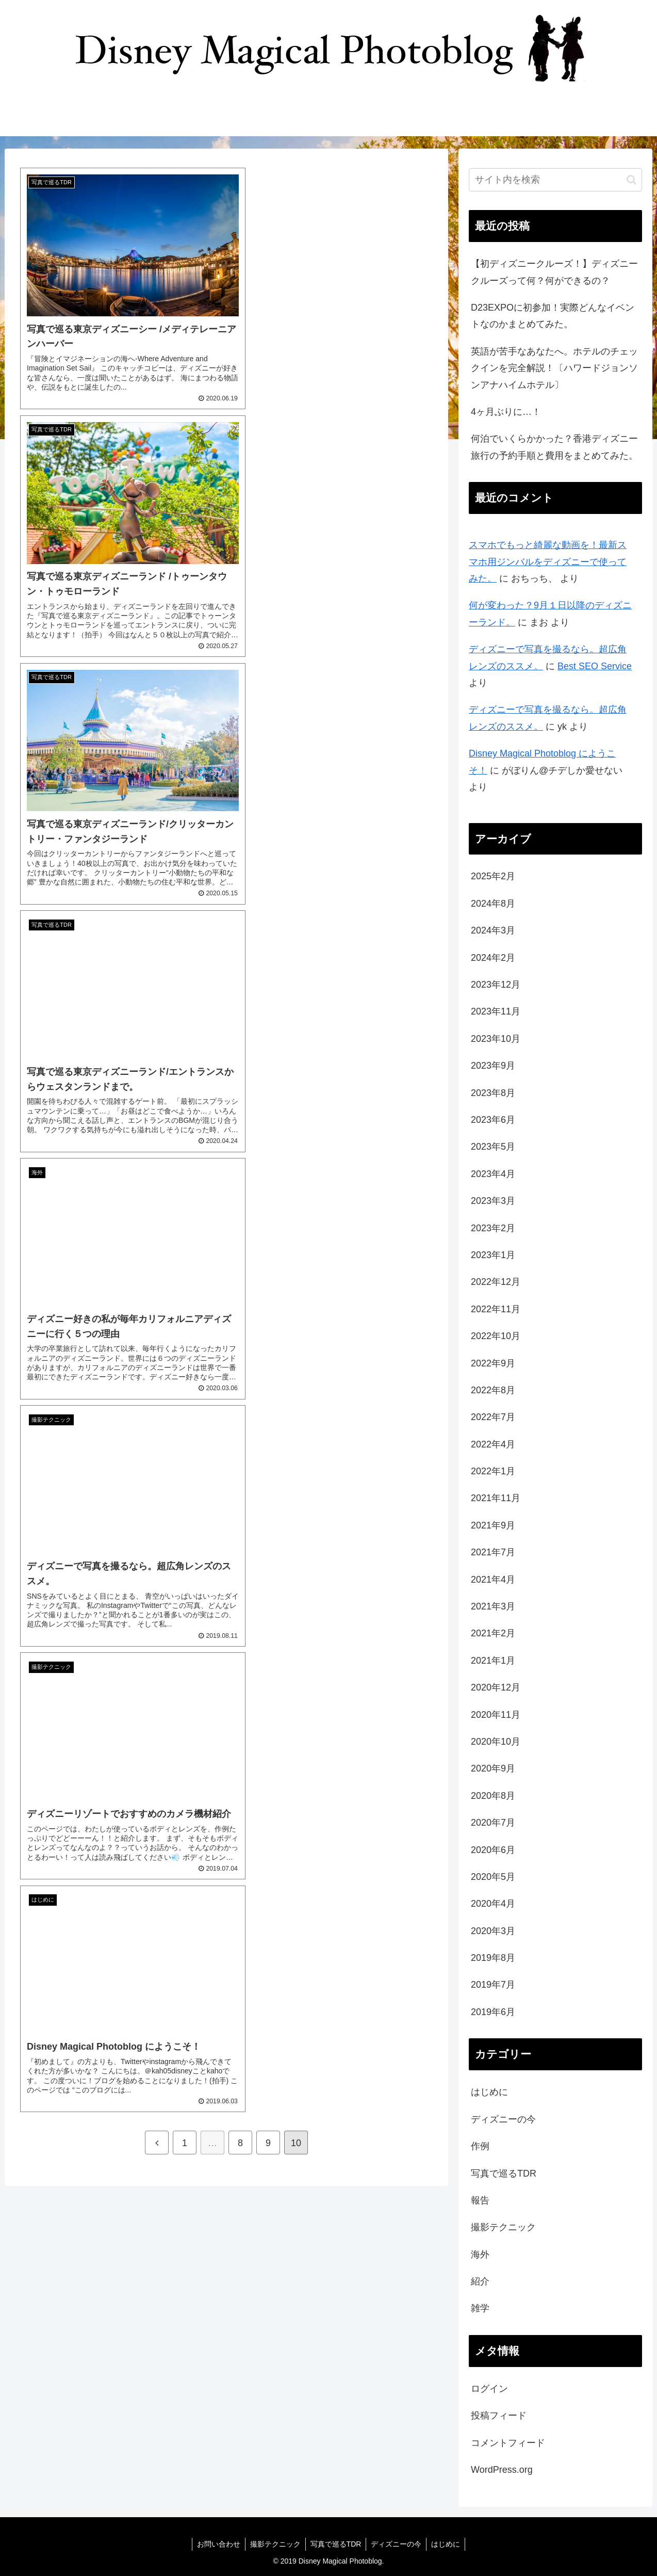 The image size is (657, 2576). I want to click on 2023年9月, so click(493, 1065).